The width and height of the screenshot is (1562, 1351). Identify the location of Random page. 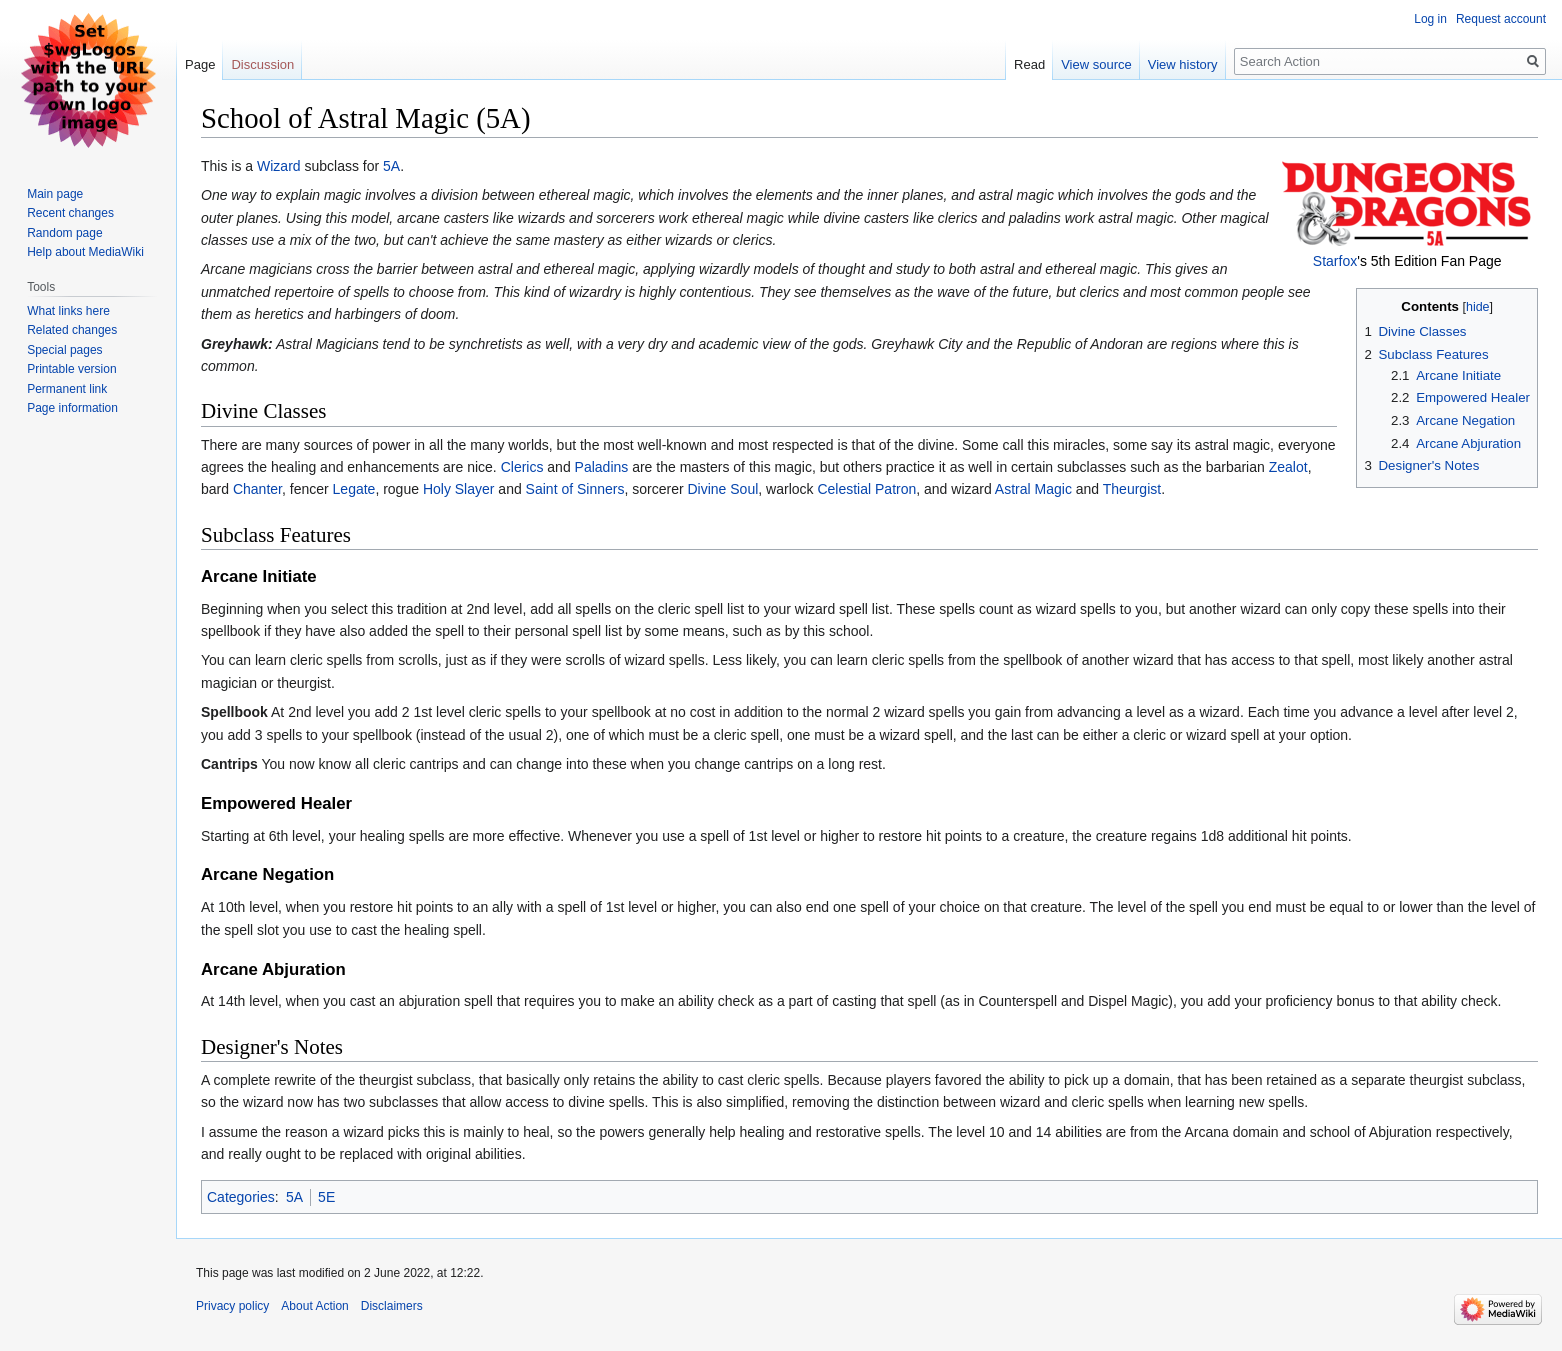
(64, 233).